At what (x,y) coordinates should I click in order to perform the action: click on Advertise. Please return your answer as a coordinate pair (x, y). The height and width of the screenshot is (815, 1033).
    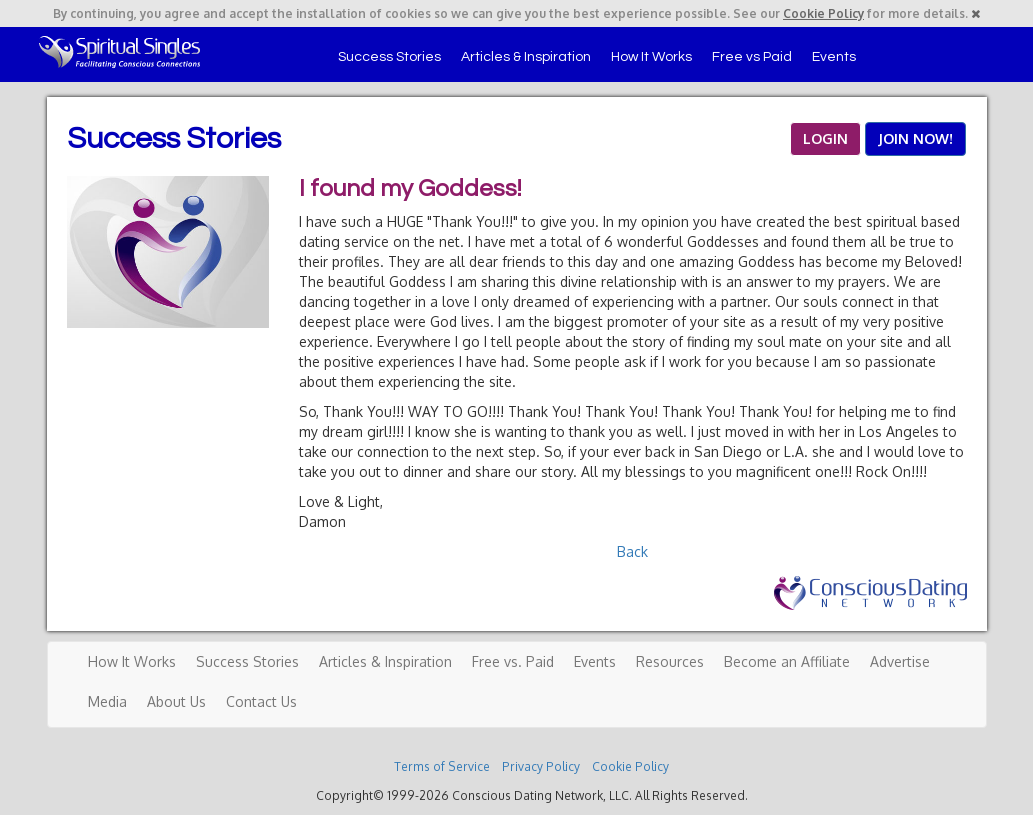
    Looking at the image, I should click on (900, 661).